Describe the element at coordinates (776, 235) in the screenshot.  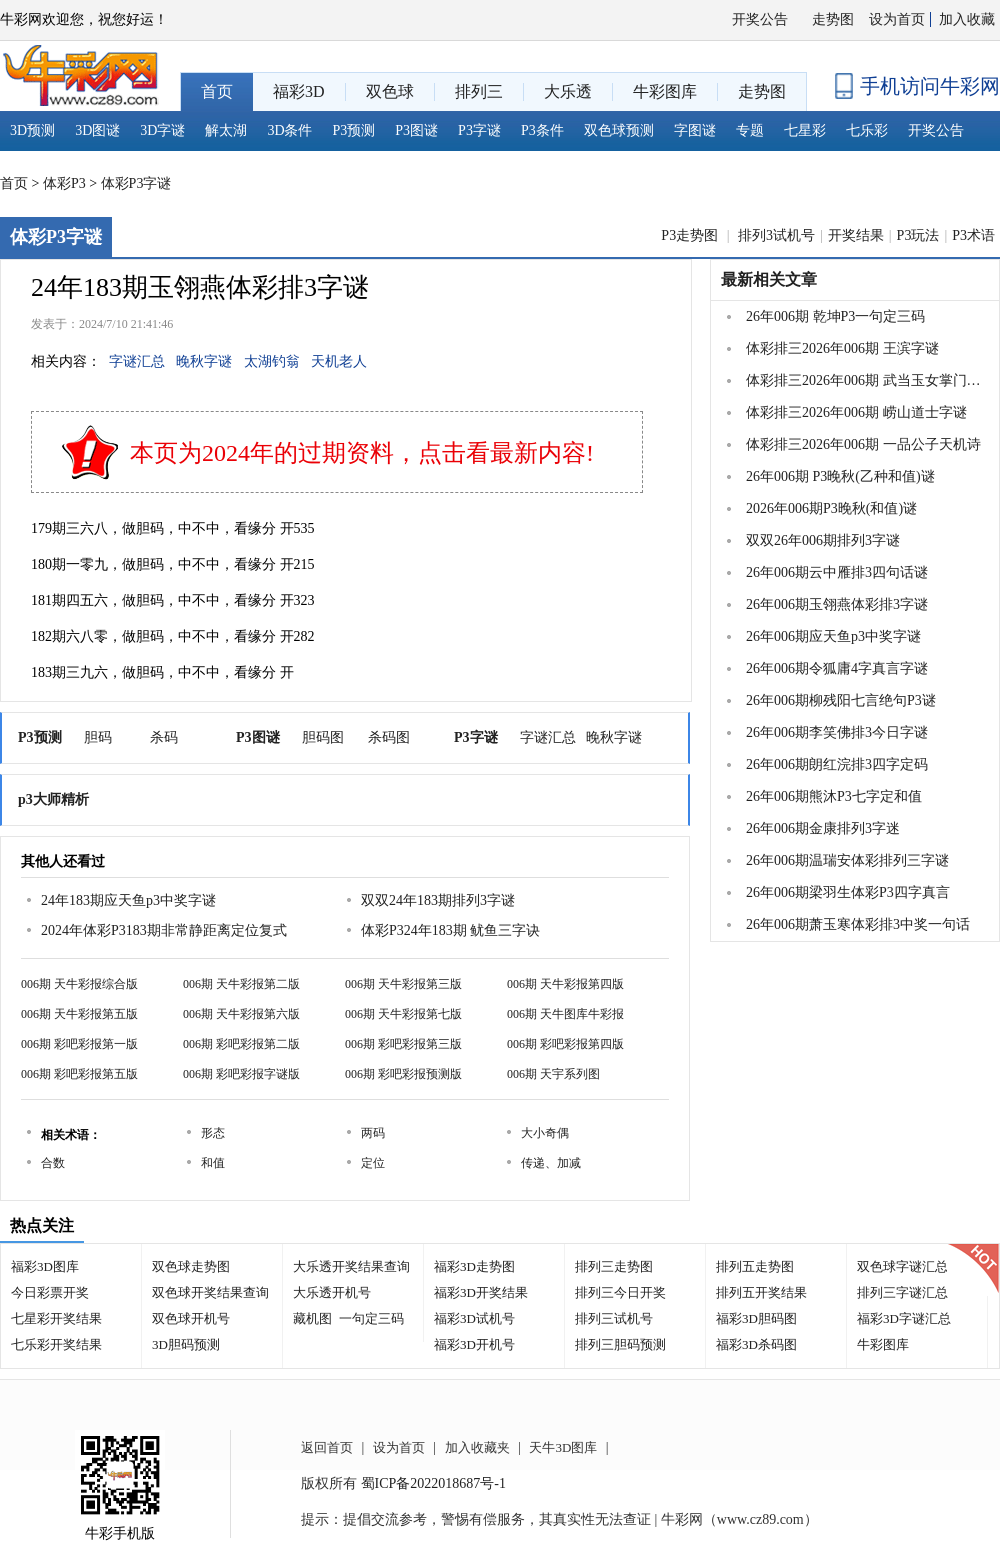
I see `排列3试机号` at that location.